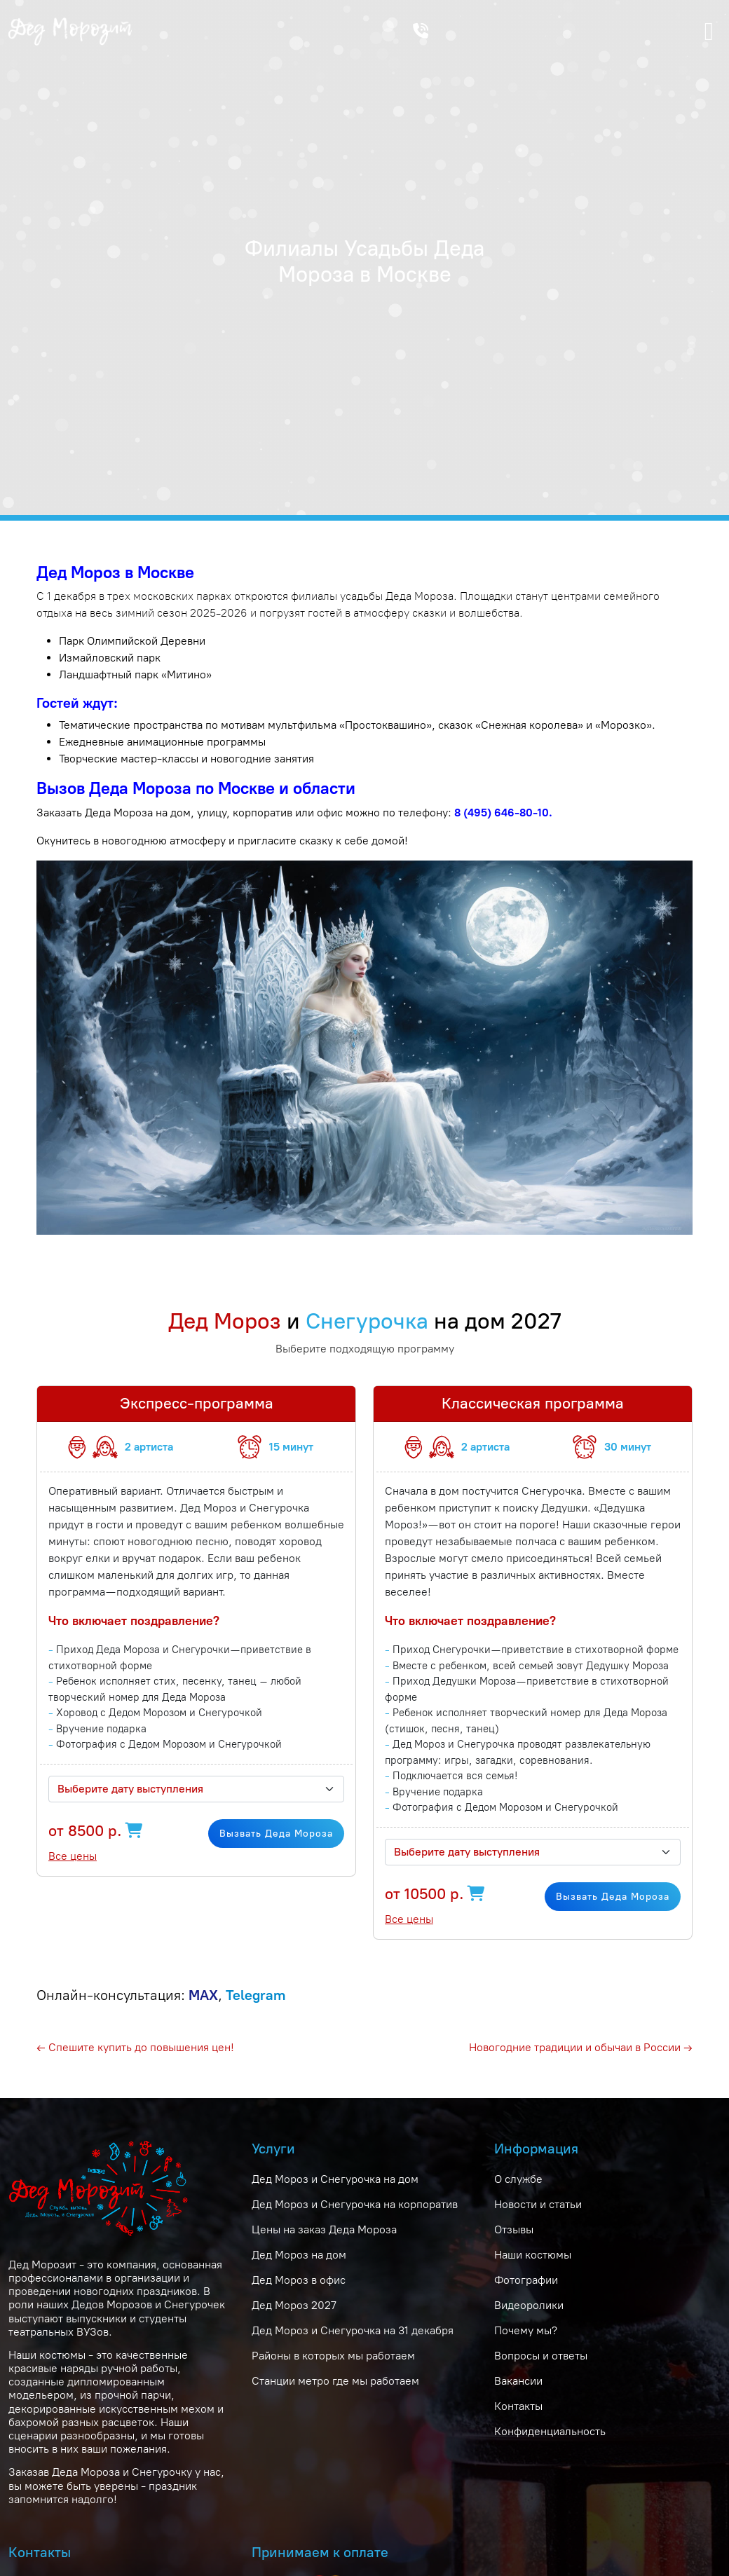 The width and height of the screenshot is (729, 2576). I want to click on Дед Мороз в офис, so click(299, 2280).